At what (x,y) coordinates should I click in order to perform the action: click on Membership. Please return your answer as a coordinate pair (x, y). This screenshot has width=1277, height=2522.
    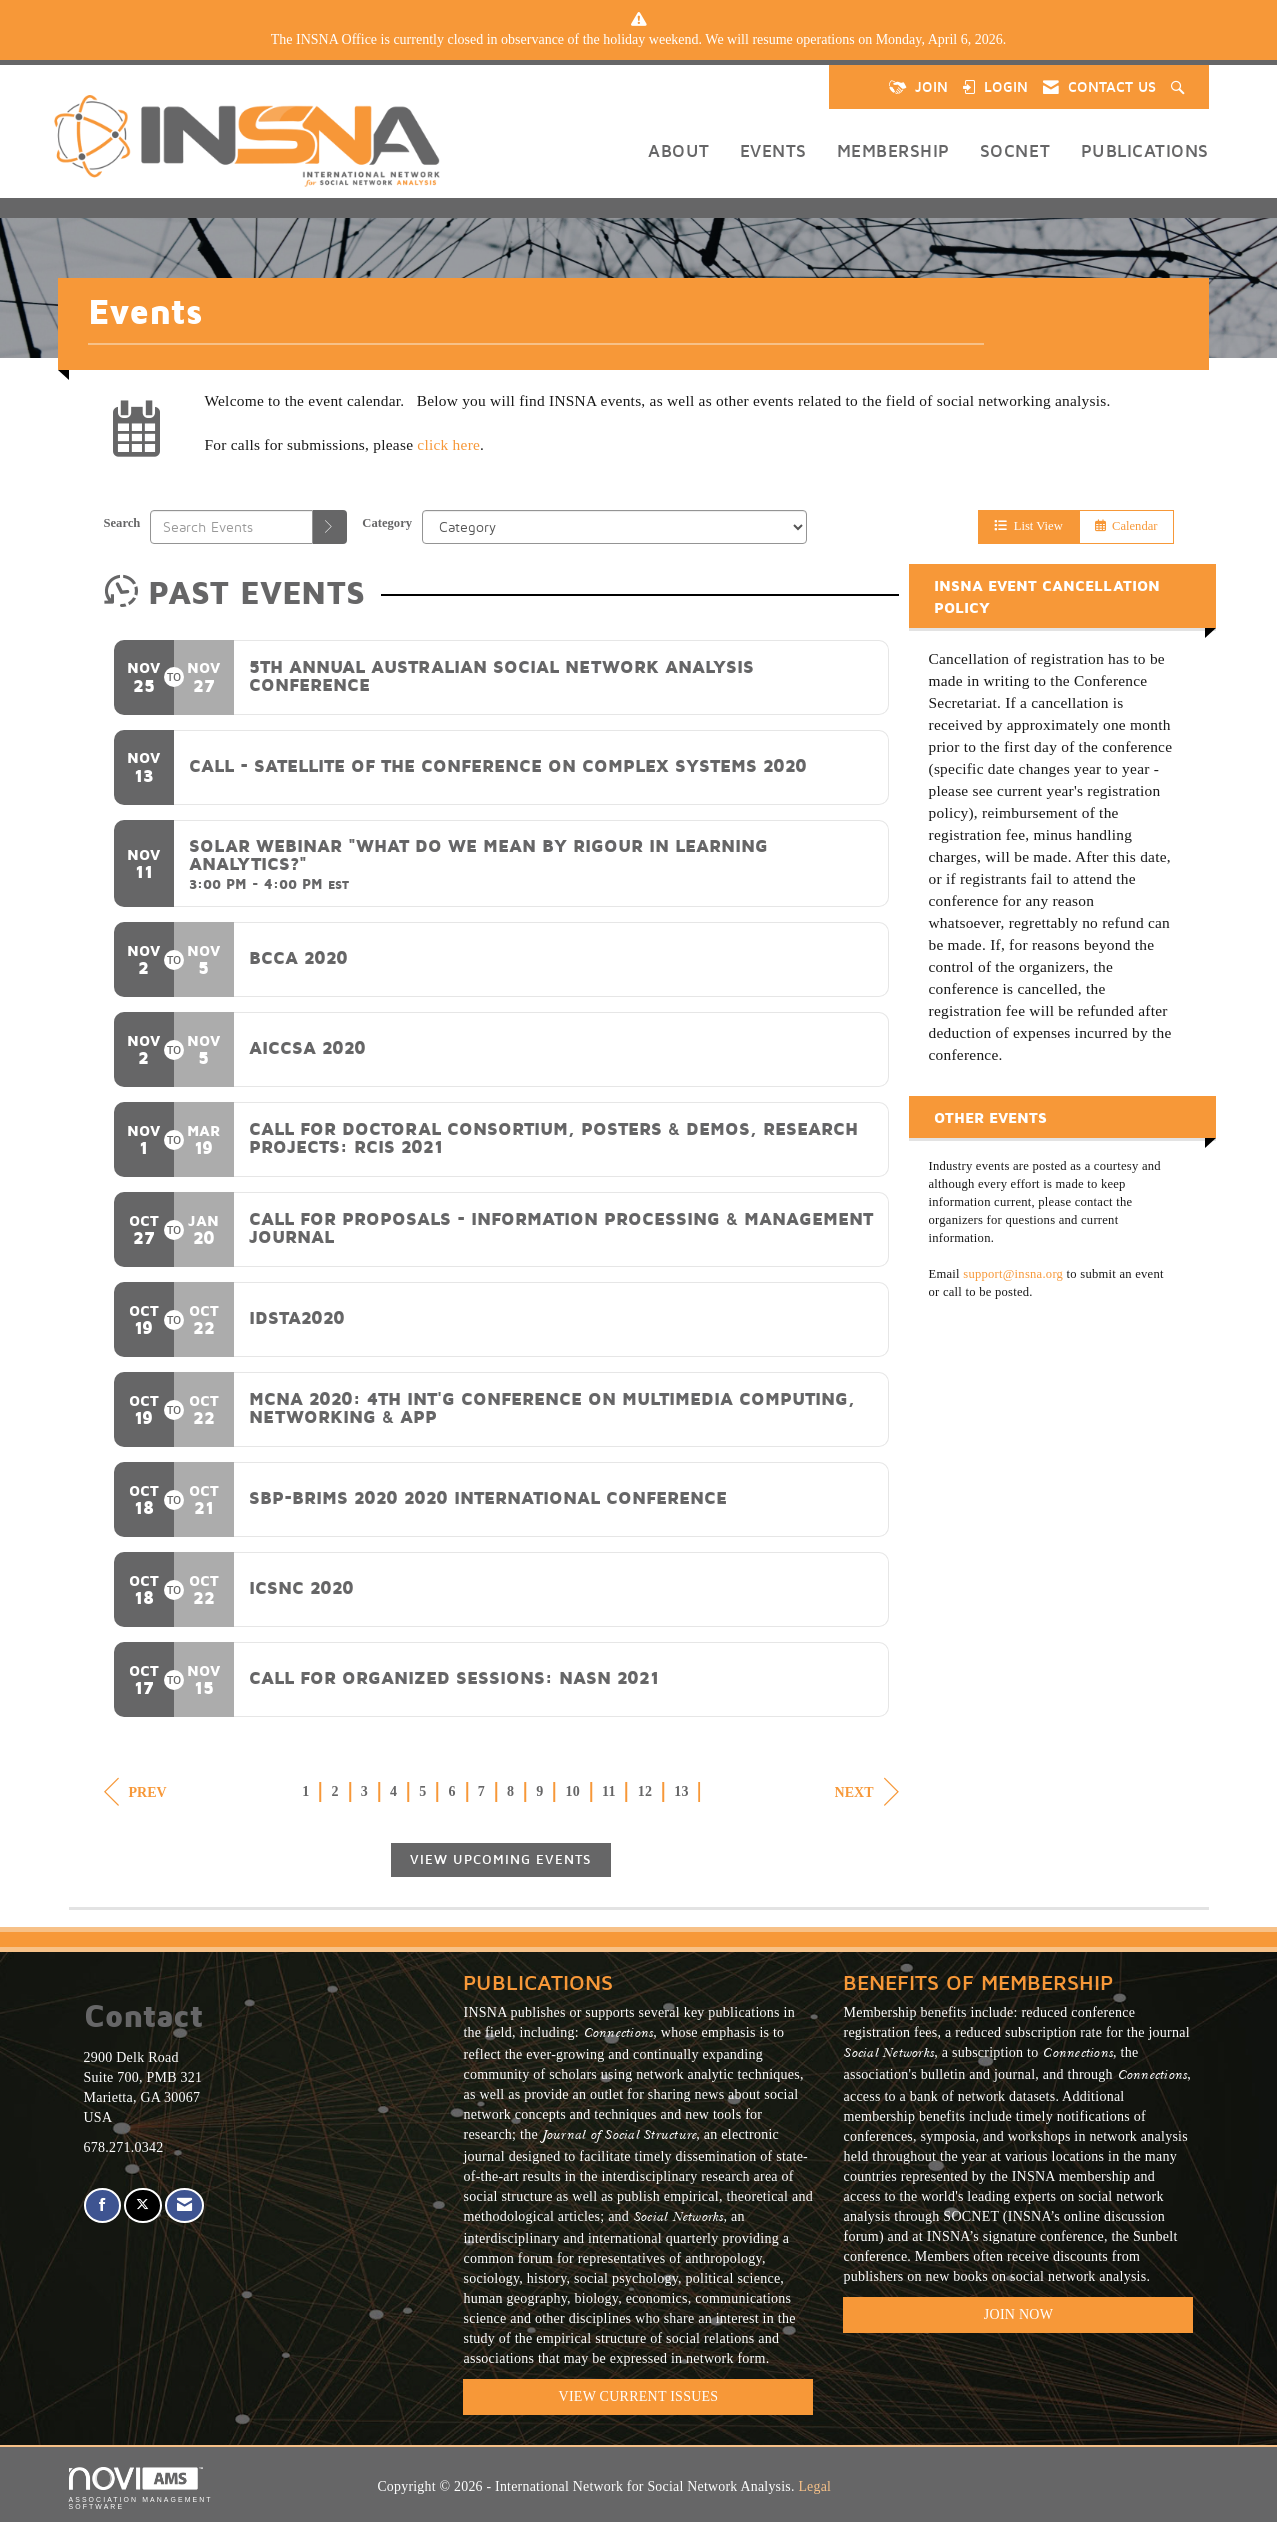
    Looking at the image, I should click on (893, 150).